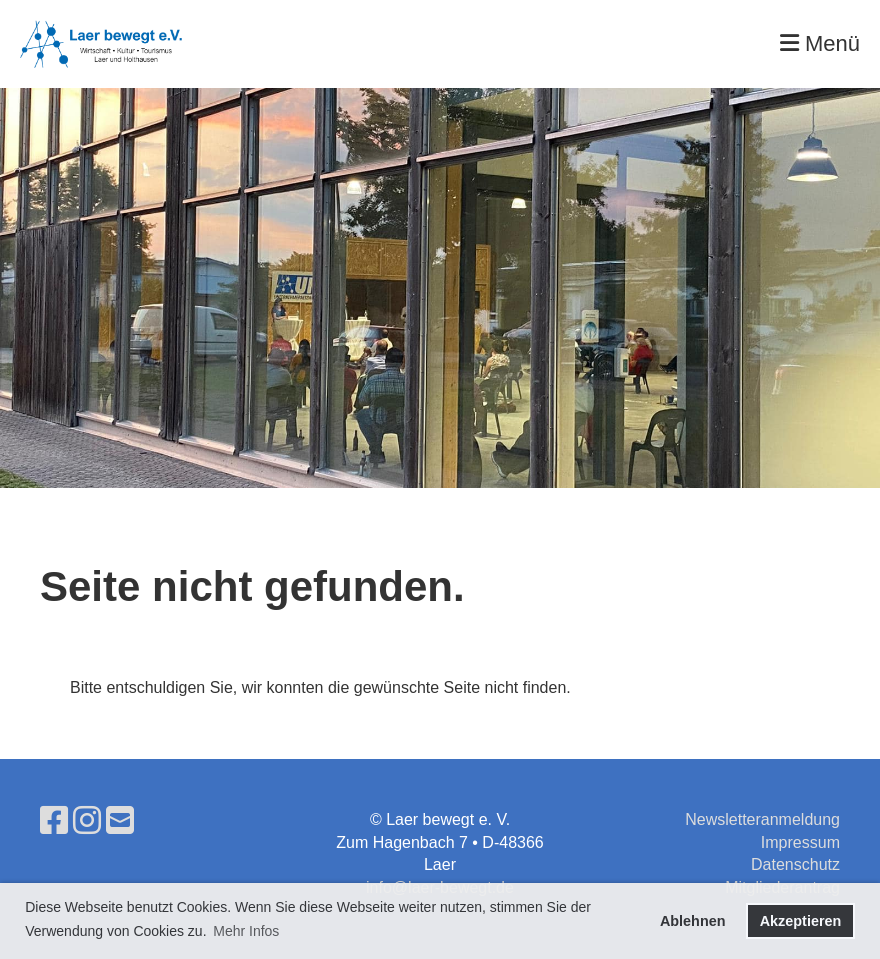 The image size is (880, 959). I want to click on Akzeptieren [button], so click(801, 921).